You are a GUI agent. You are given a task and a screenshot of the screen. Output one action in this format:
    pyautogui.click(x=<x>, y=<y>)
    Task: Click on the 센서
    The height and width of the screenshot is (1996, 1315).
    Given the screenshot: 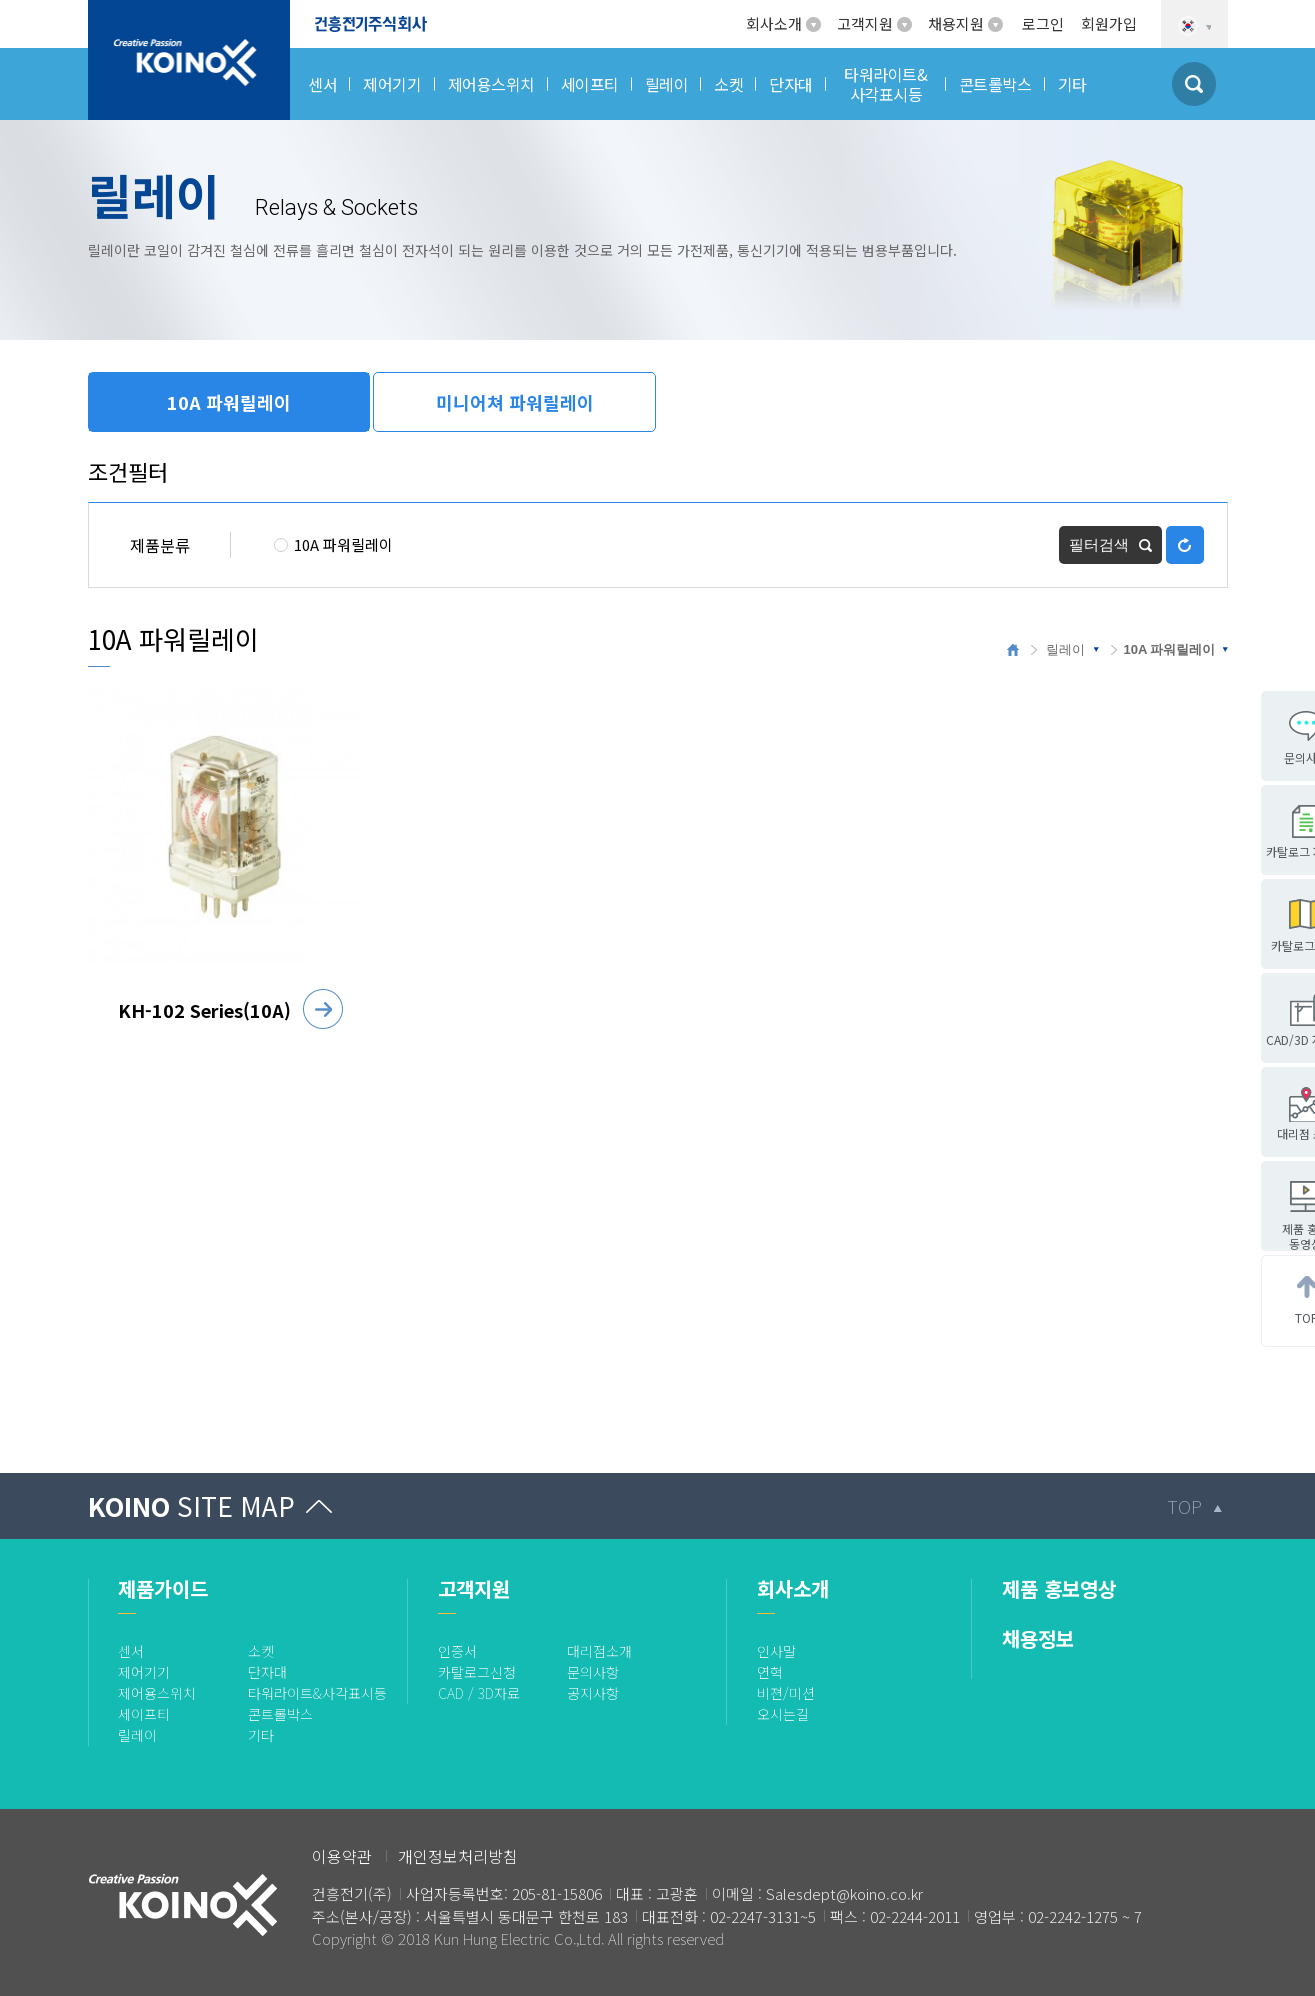 What is the action you would take?
    pyautogui.click(x=131, y=1651)
    